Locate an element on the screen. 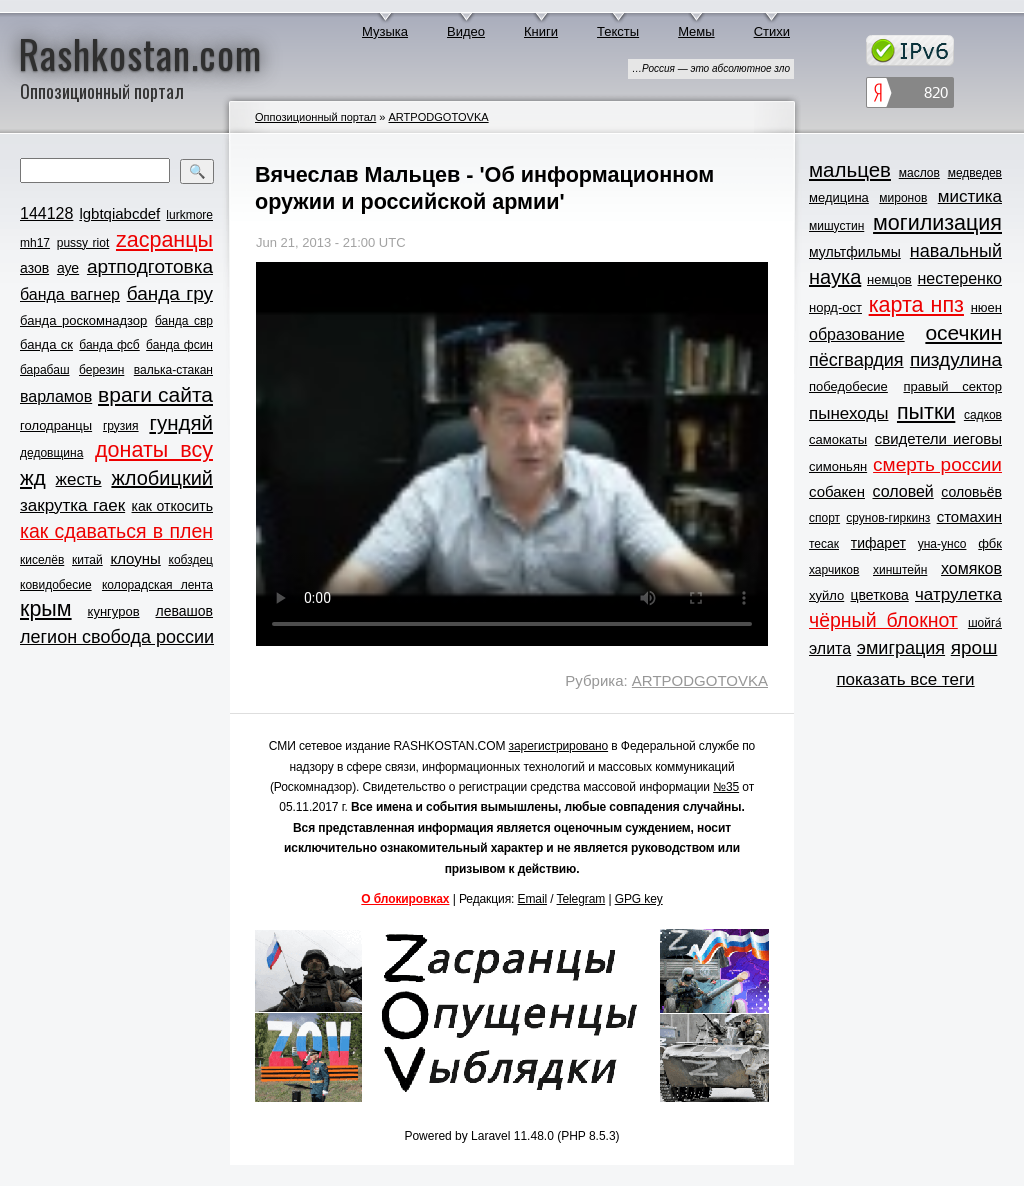  миронов is located at coordinates (903, 198).